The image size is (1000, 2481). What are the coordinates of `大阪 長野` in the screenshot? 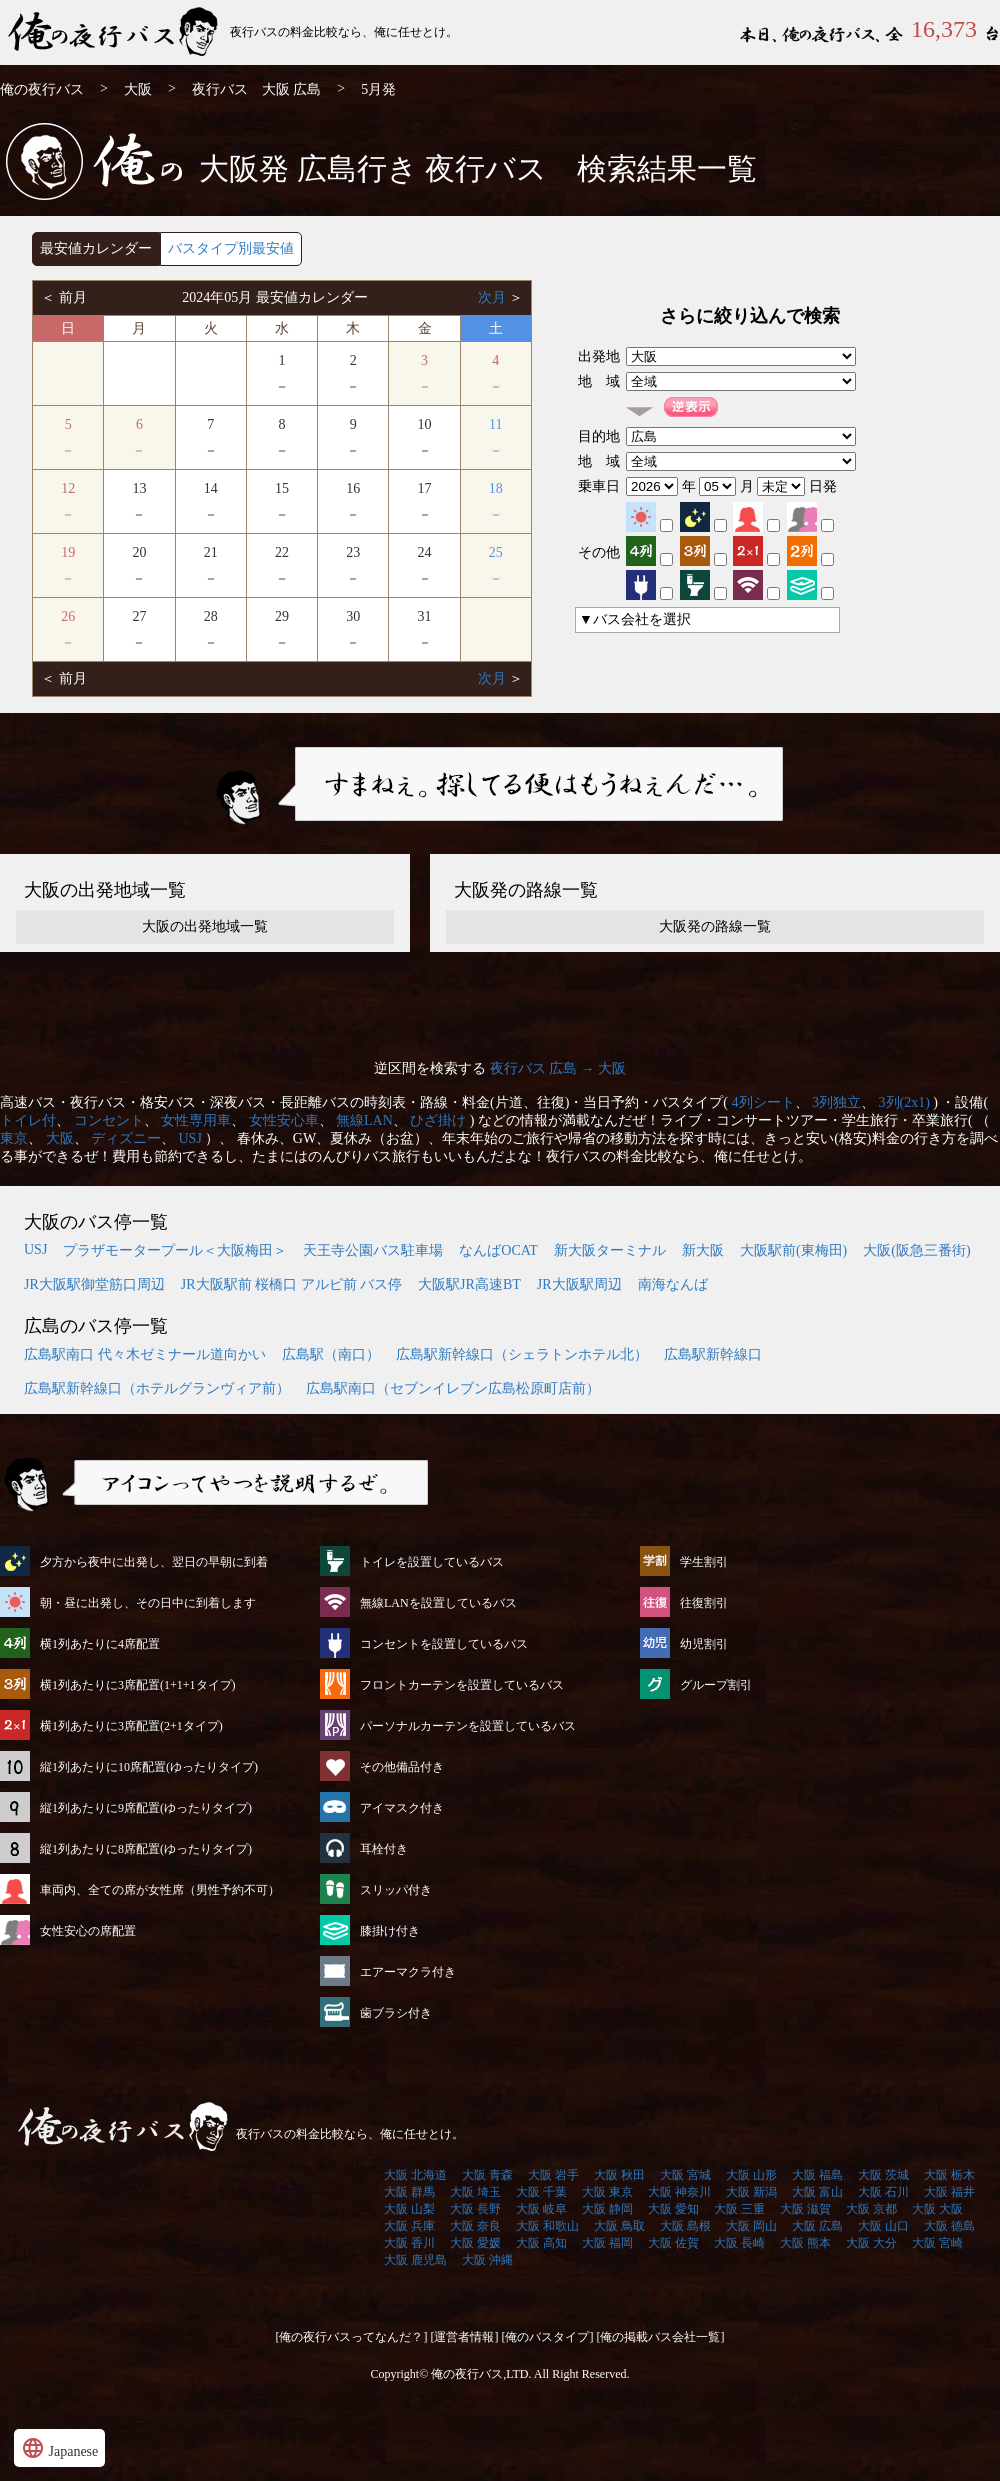 It's located at (475, 2209).